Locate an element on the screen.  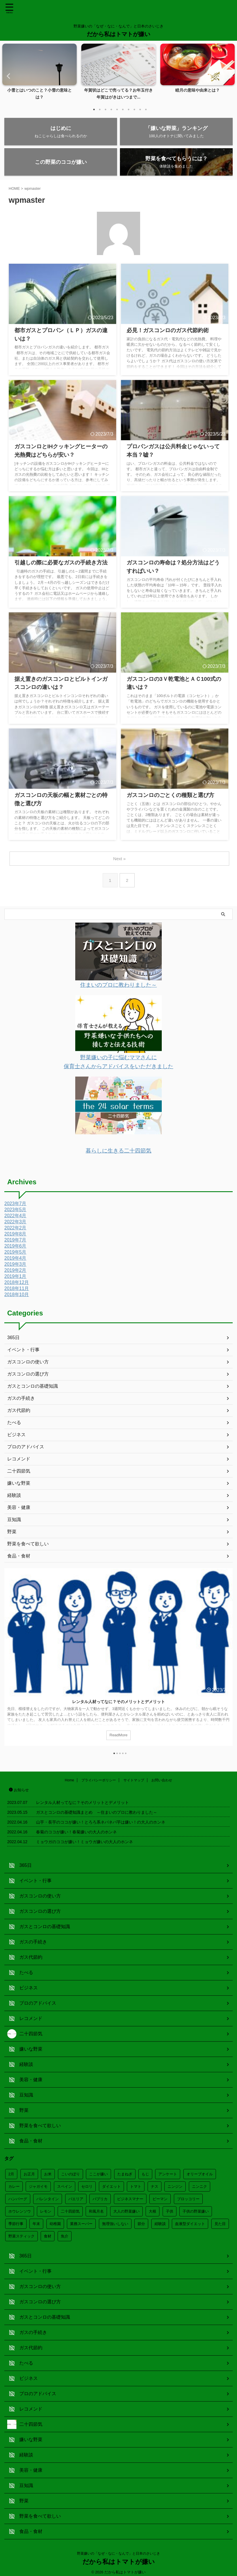
野菜スティック [野菜スティック (2個の項目)] is located at coordinates (21, 2235).